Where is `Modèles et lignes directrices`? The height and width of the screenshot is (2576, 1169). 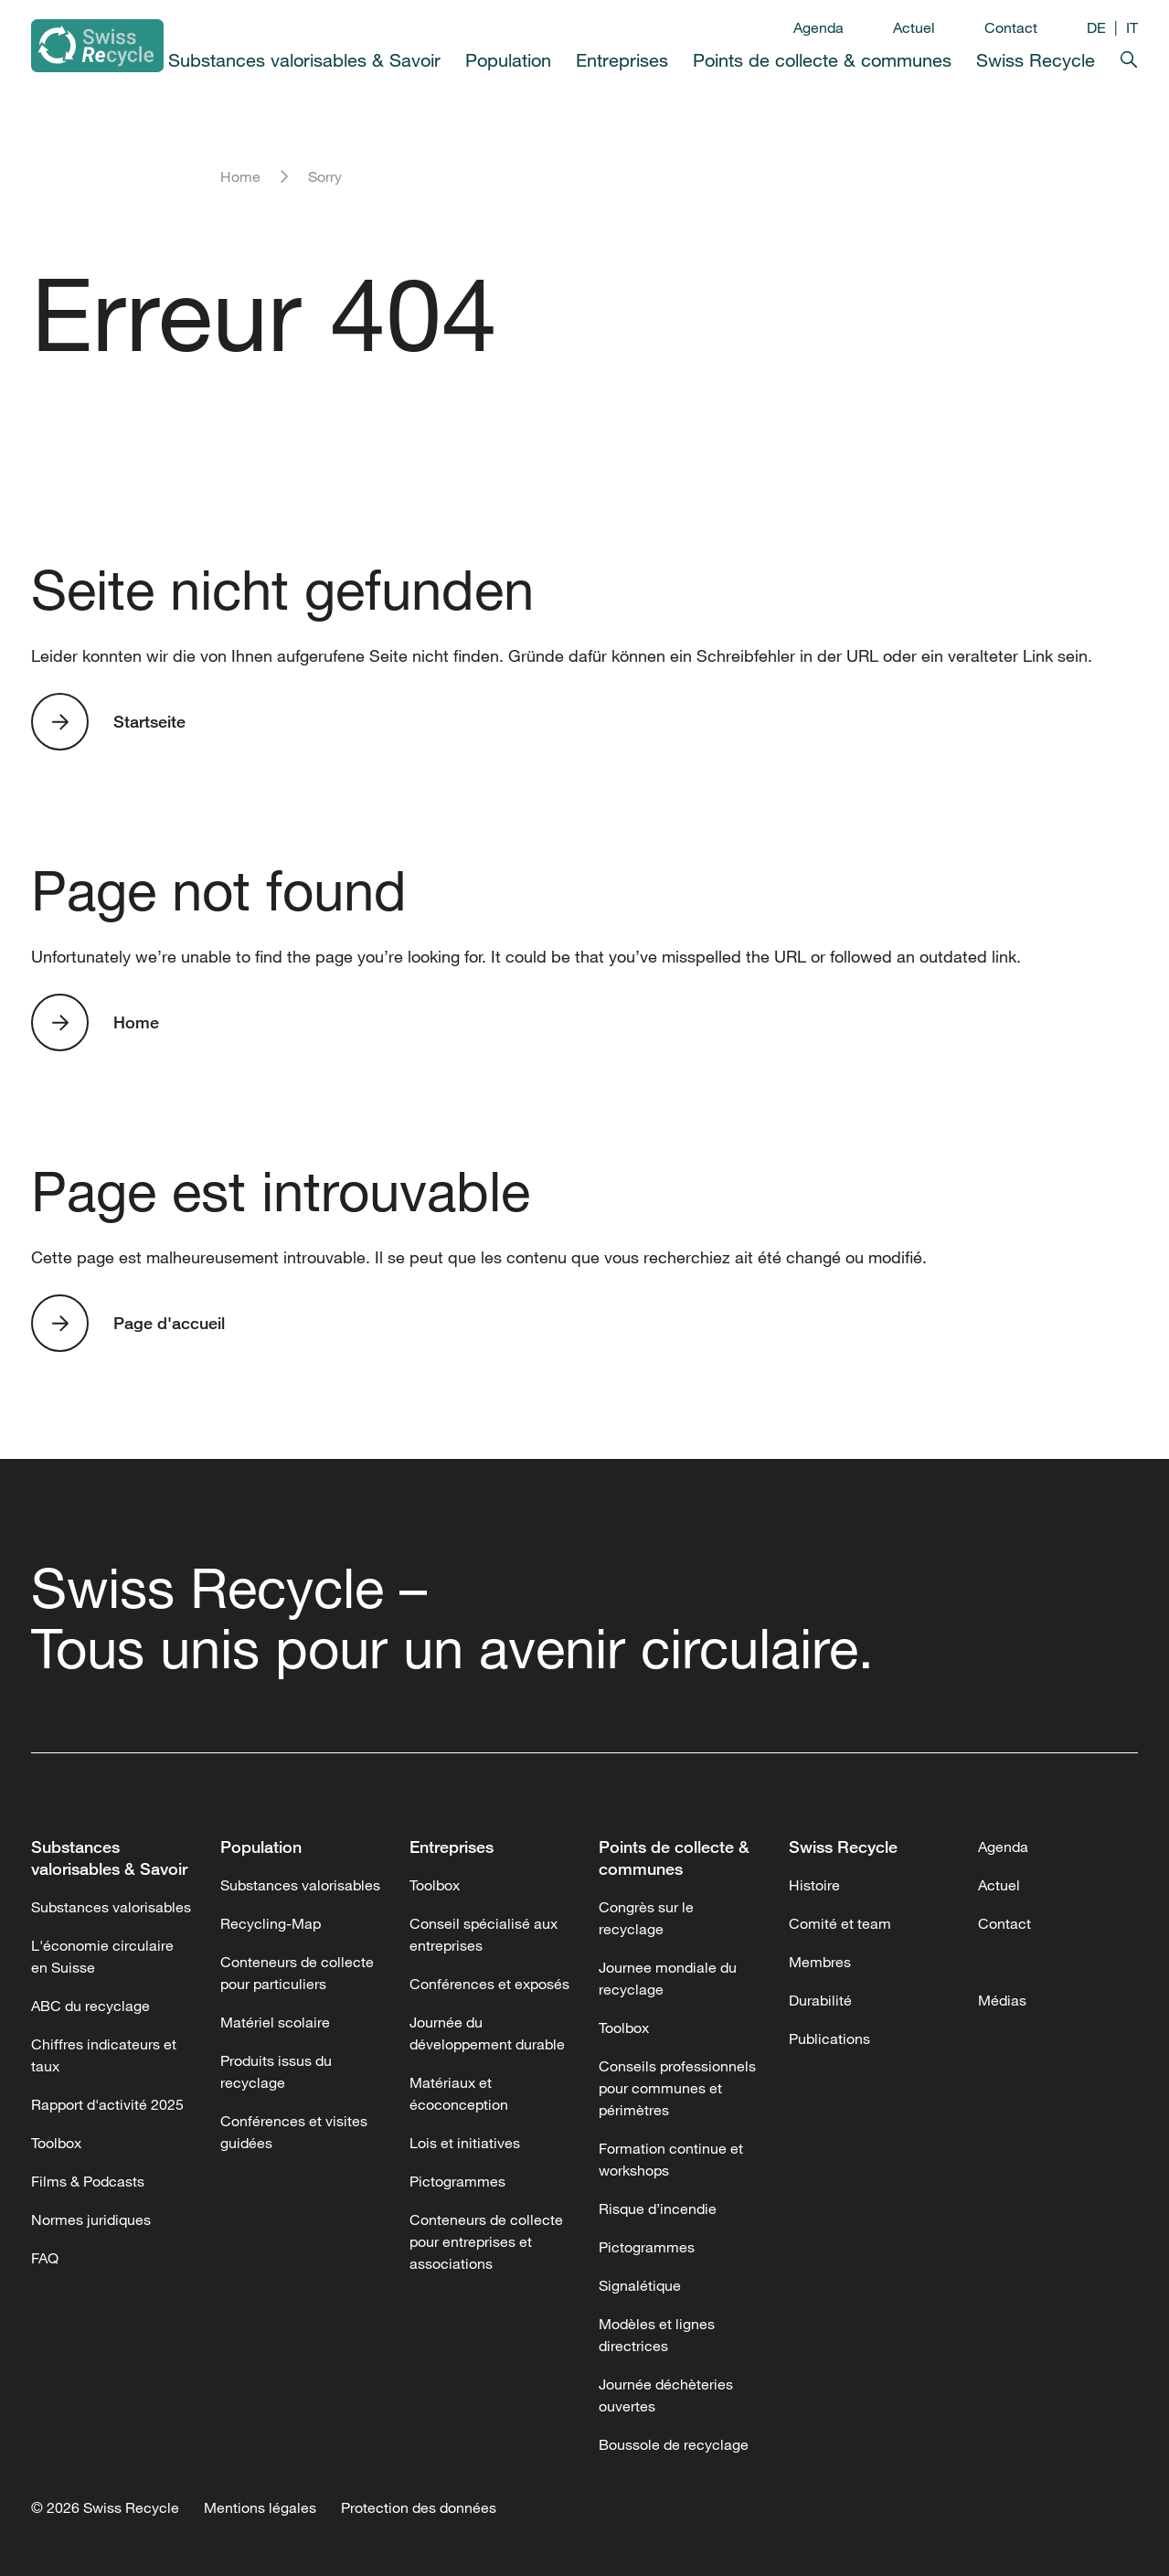 Modèles et lignes directrices is located at coordinates (657, 2335).